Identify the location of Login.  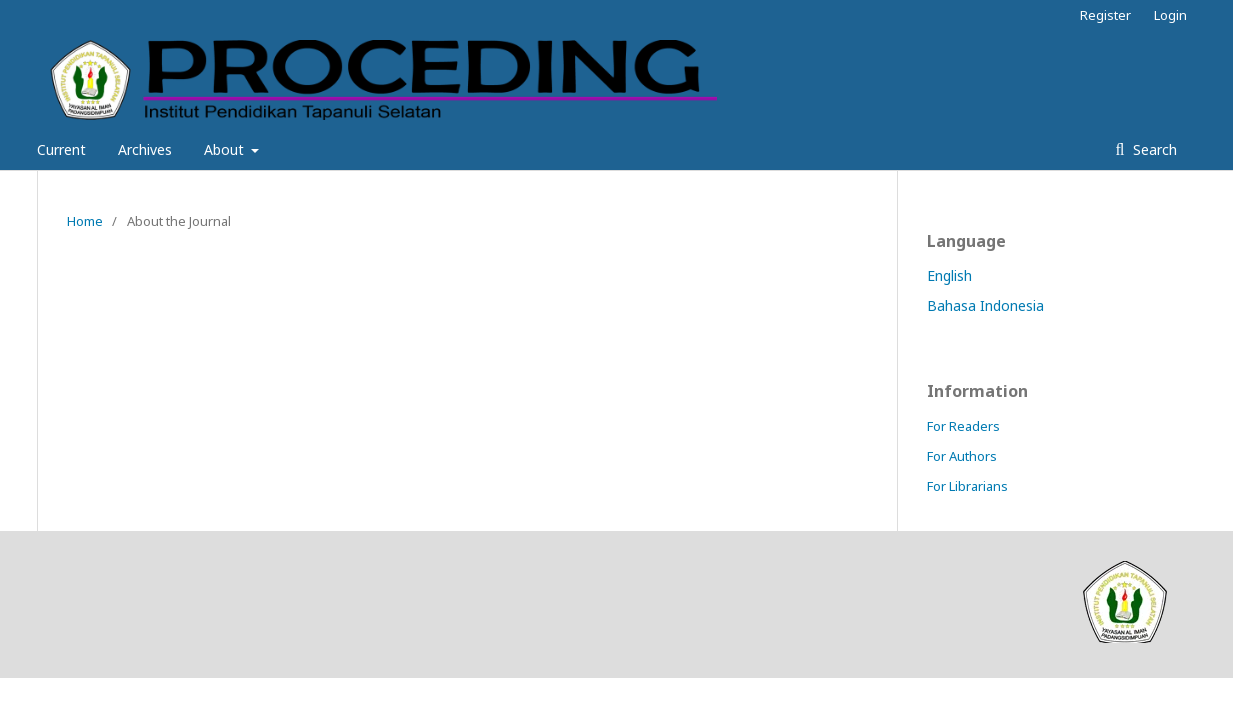
(1170, 15).